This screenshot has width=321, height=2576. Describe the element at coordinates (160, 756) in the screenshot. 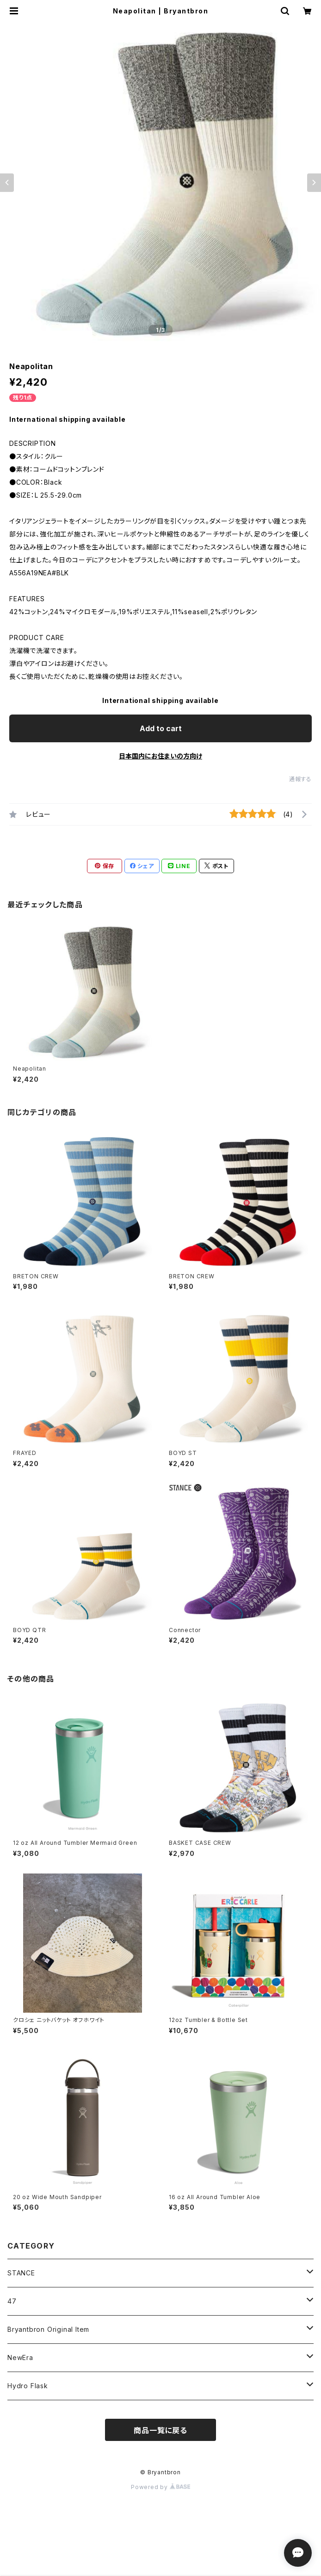

I see `日本国内にお住まいの方向け` at that location.